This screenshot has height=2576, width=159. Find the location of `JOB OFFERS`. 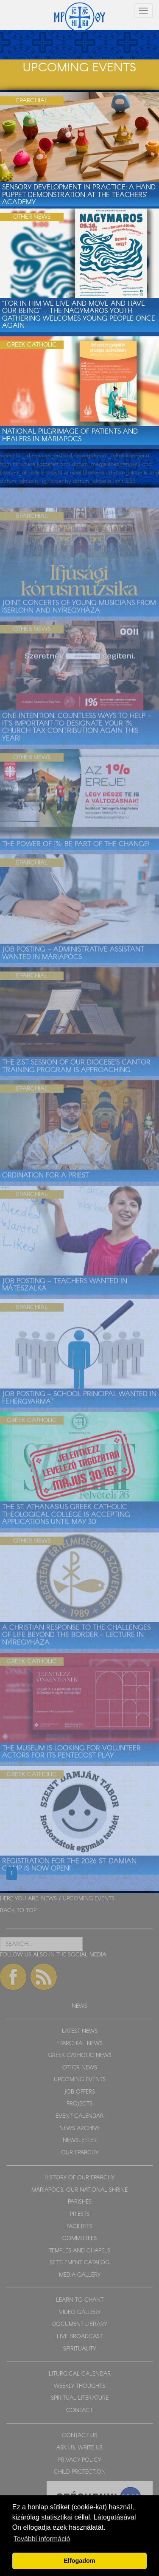

JOB OFFERS is located at coordinates (79, 2092).